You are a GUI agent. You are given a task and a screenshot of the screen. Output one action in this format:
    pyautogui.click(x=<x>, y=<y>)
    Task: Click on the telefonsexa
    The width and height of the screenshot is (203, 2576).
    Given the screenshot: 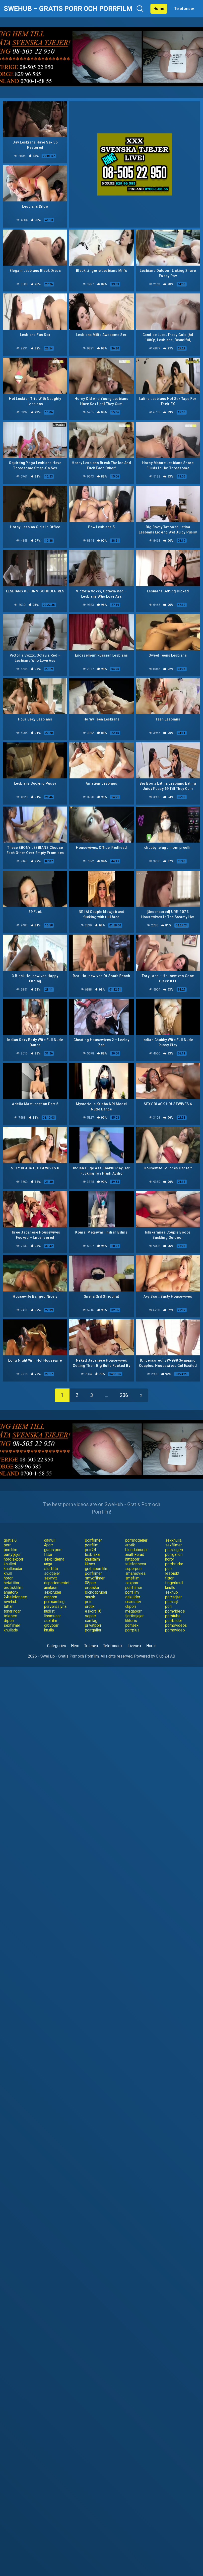 What is the action you would take?
    pyautogui.click(x=135, y=1564)
    